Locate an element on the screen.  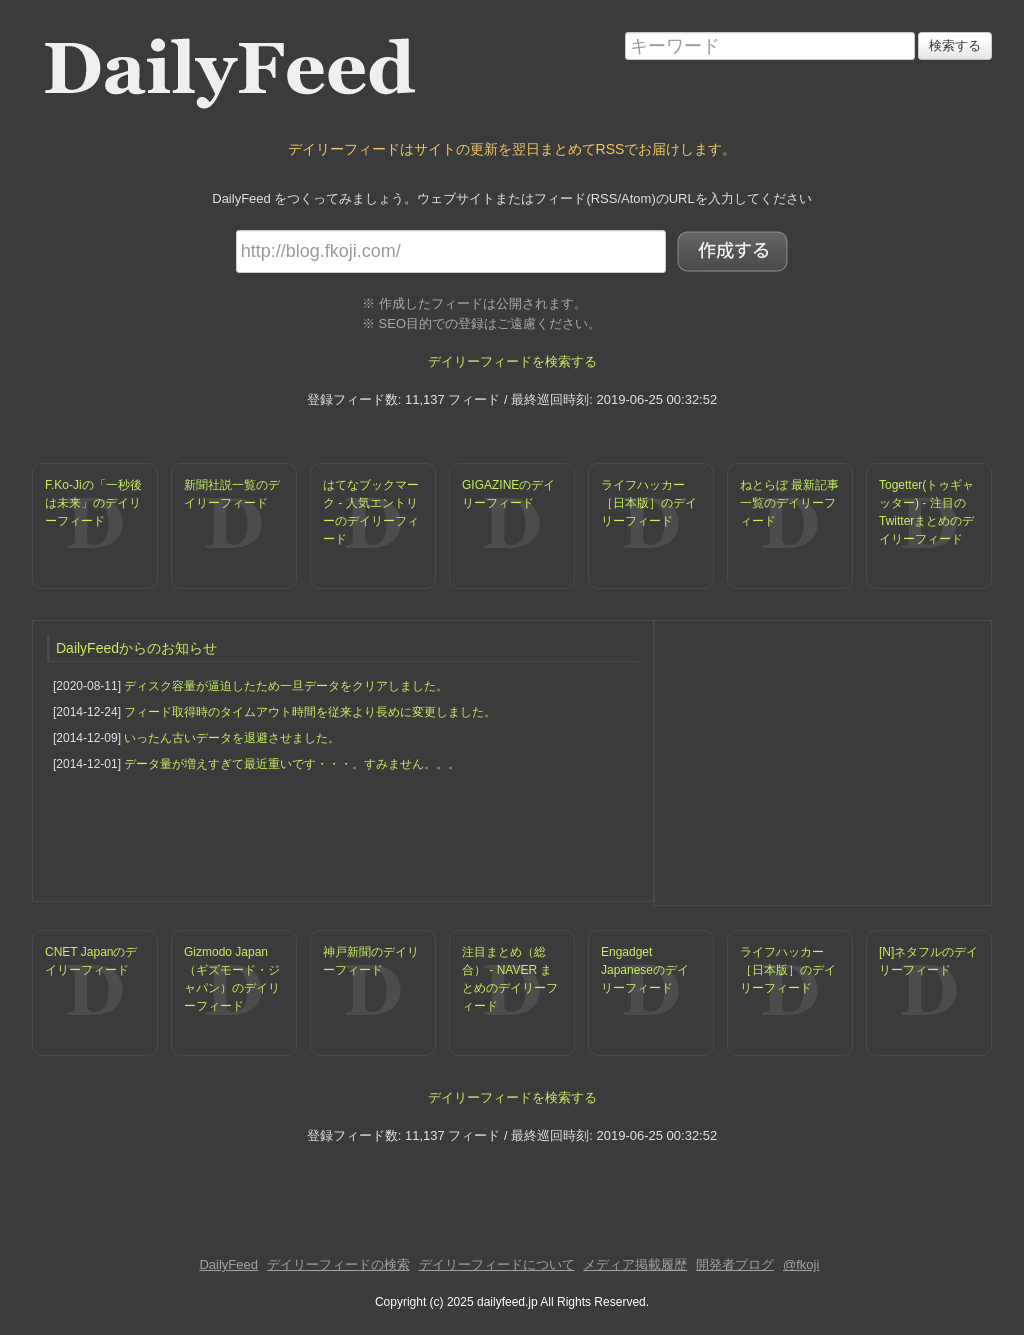
フィード取得時のタイムアウト時間を従来より長めに変更しました。 is located at coordinates (310, 712).